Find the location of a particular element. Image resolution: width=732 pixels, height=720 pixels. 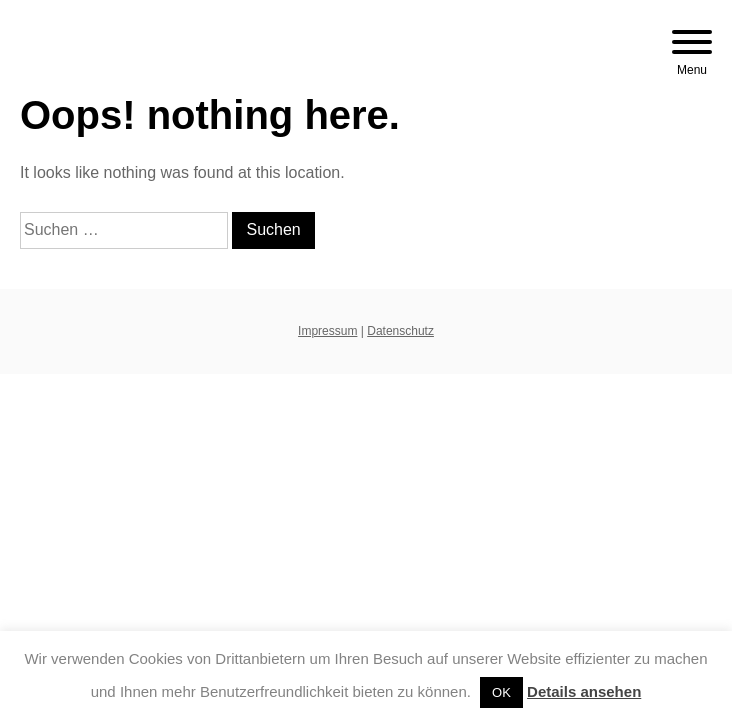

OK [button] is located at coordinates (501, 692).